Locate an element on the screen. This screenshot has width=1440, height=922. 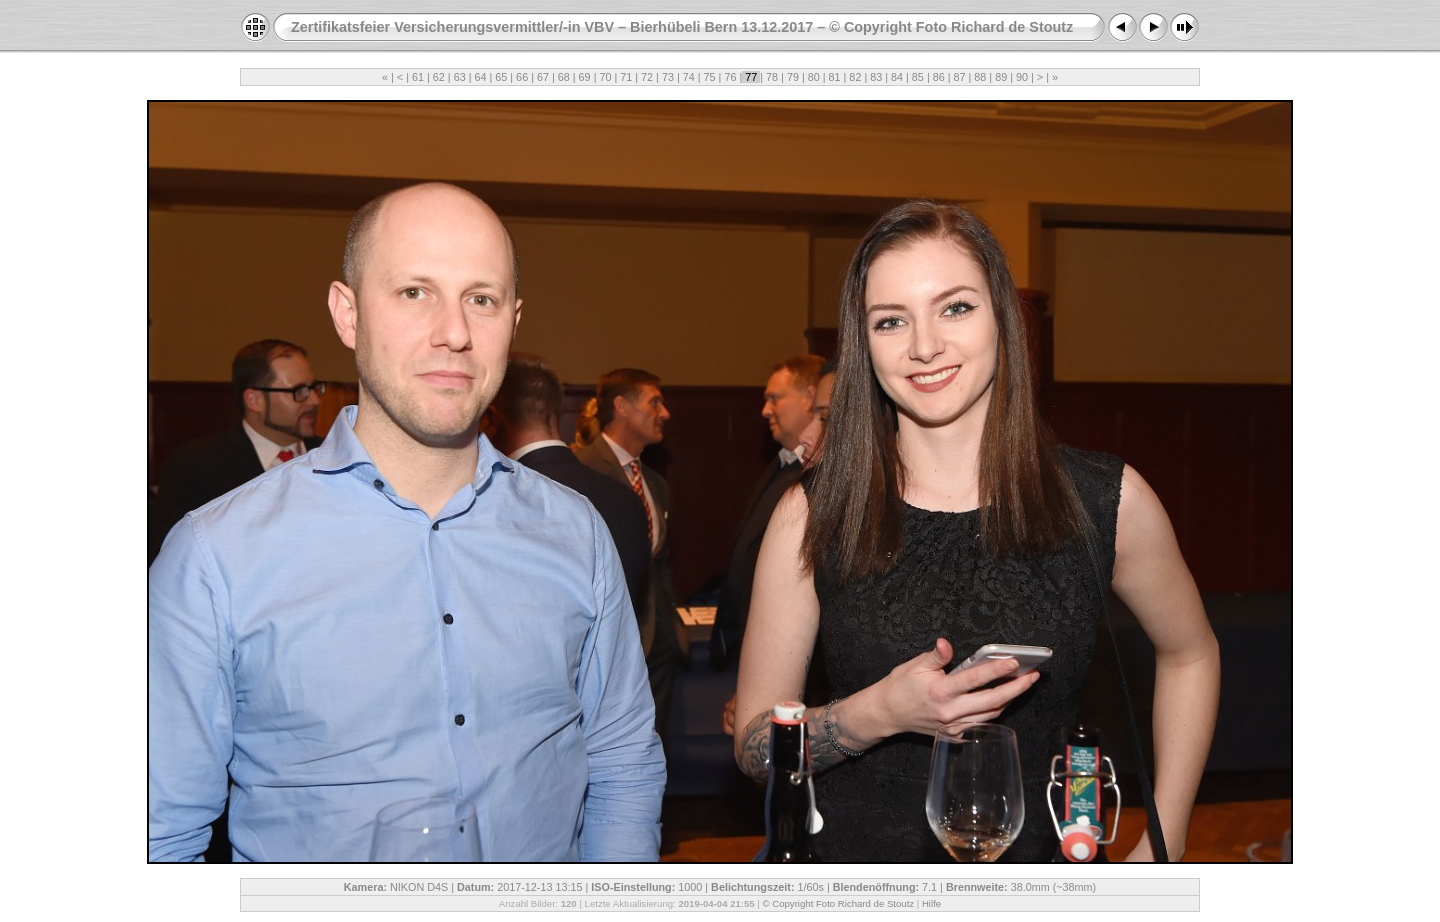
83 is located at coordinates (876, 77).